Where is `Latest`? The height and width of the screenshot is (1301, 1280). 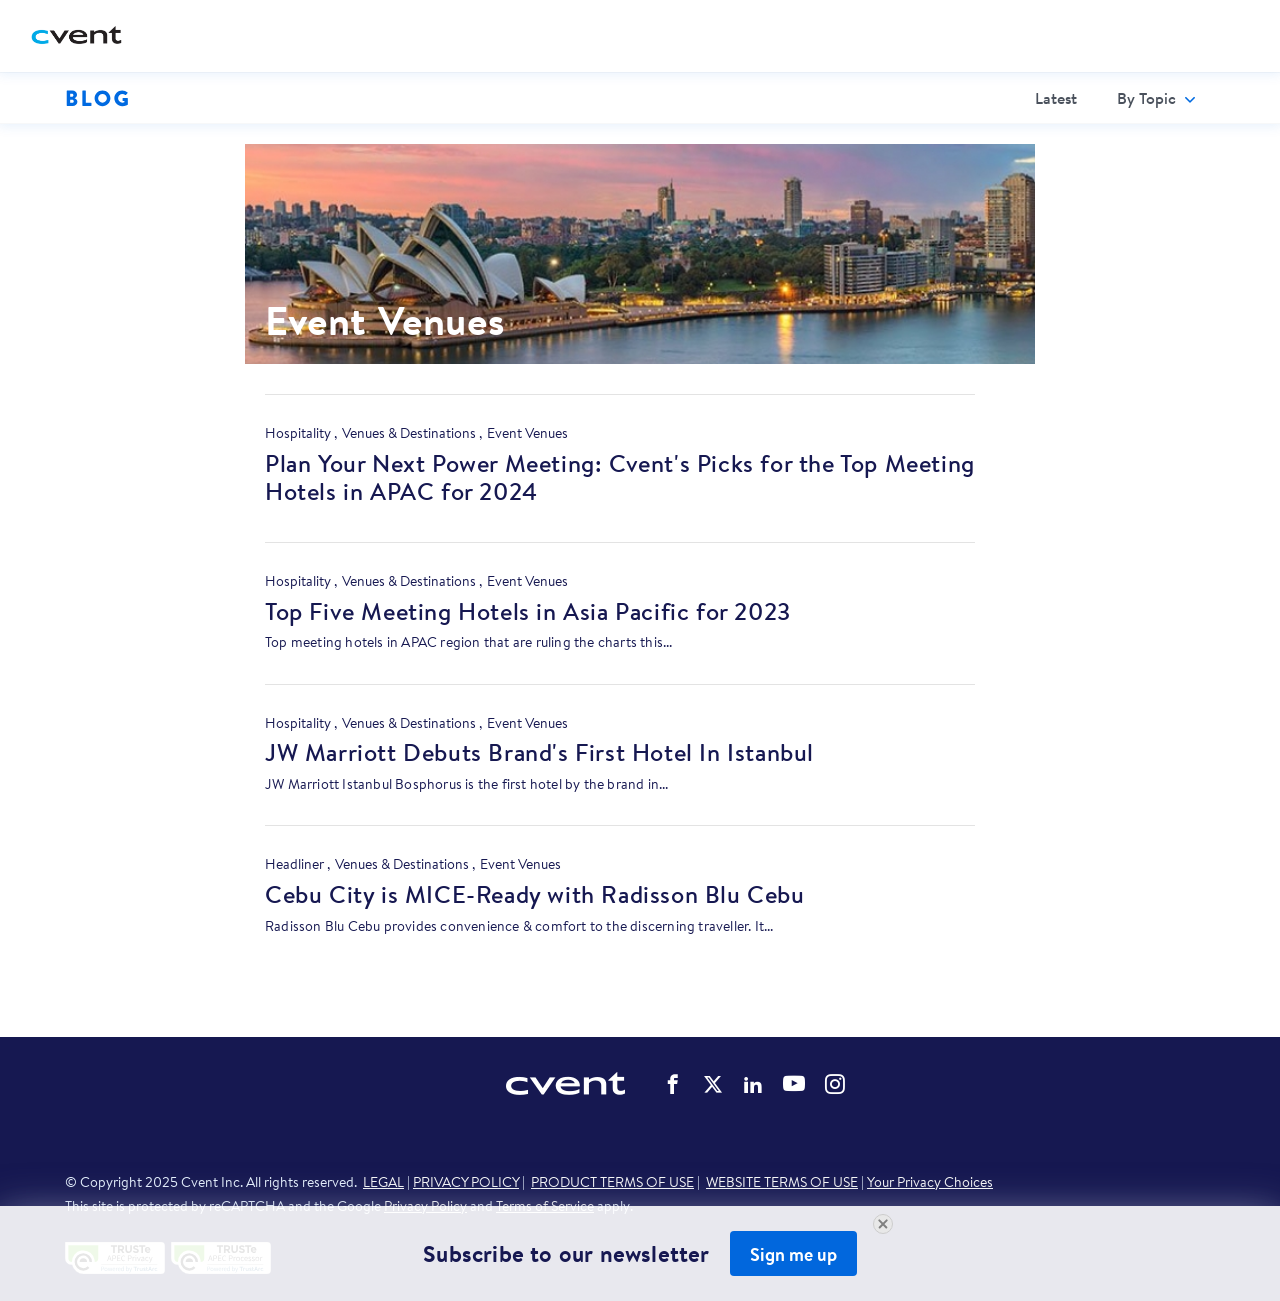
Latest is located at coordinates (1056, 98).